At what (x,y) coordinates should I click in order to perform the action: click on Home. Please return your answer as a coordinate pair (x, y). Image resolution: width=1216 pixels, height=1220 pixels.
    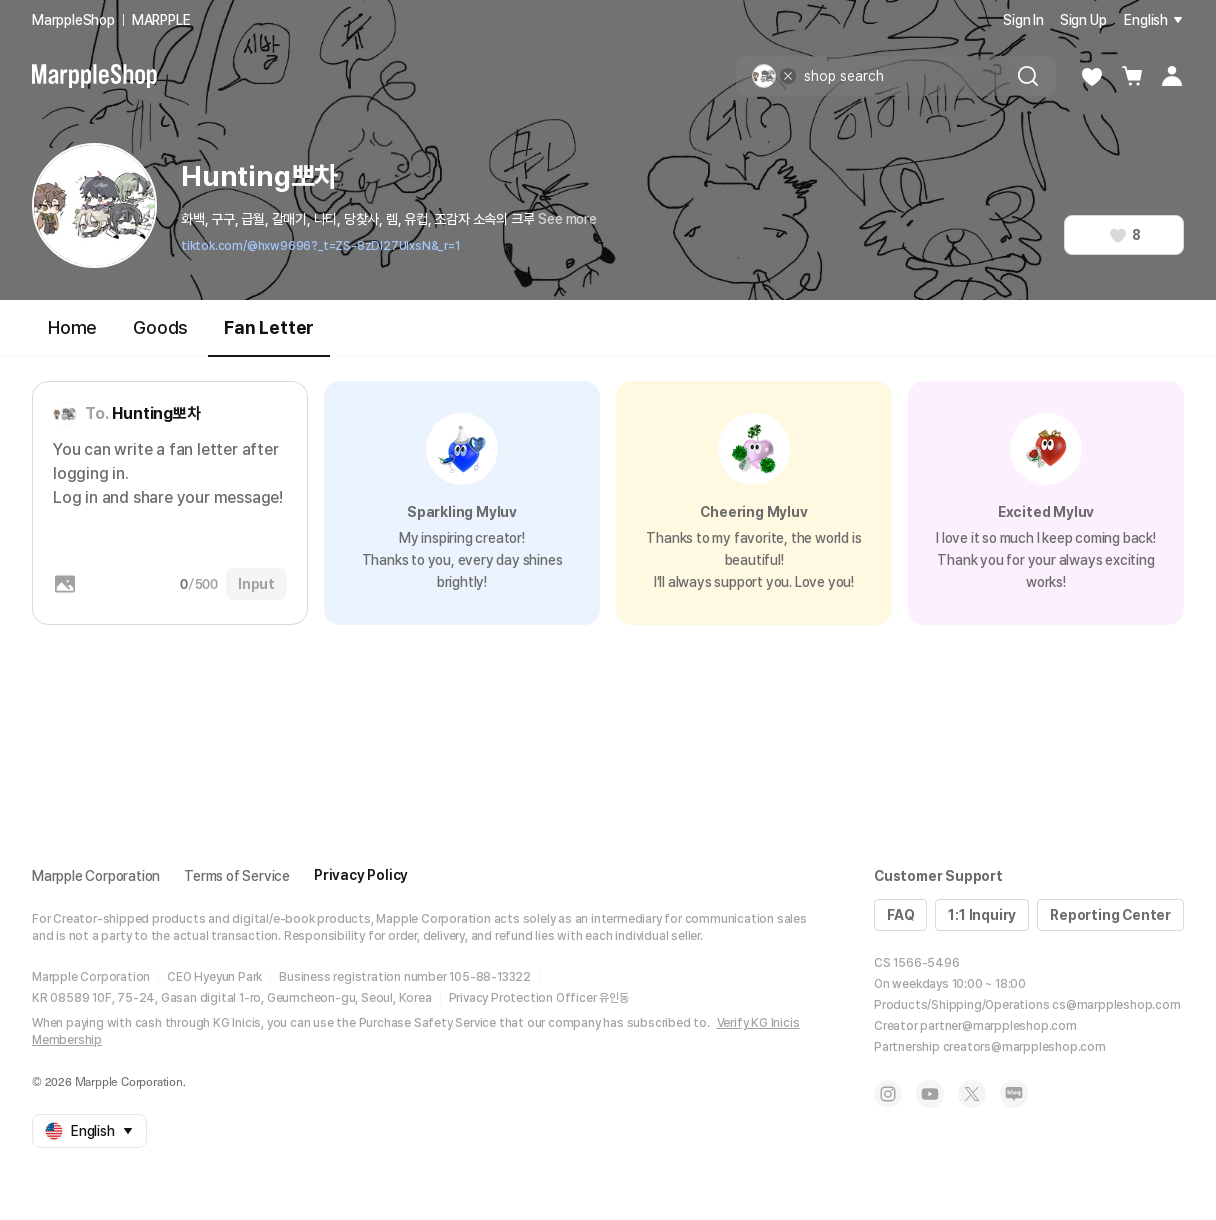
    Looking at the image, I should click on (72, 327).